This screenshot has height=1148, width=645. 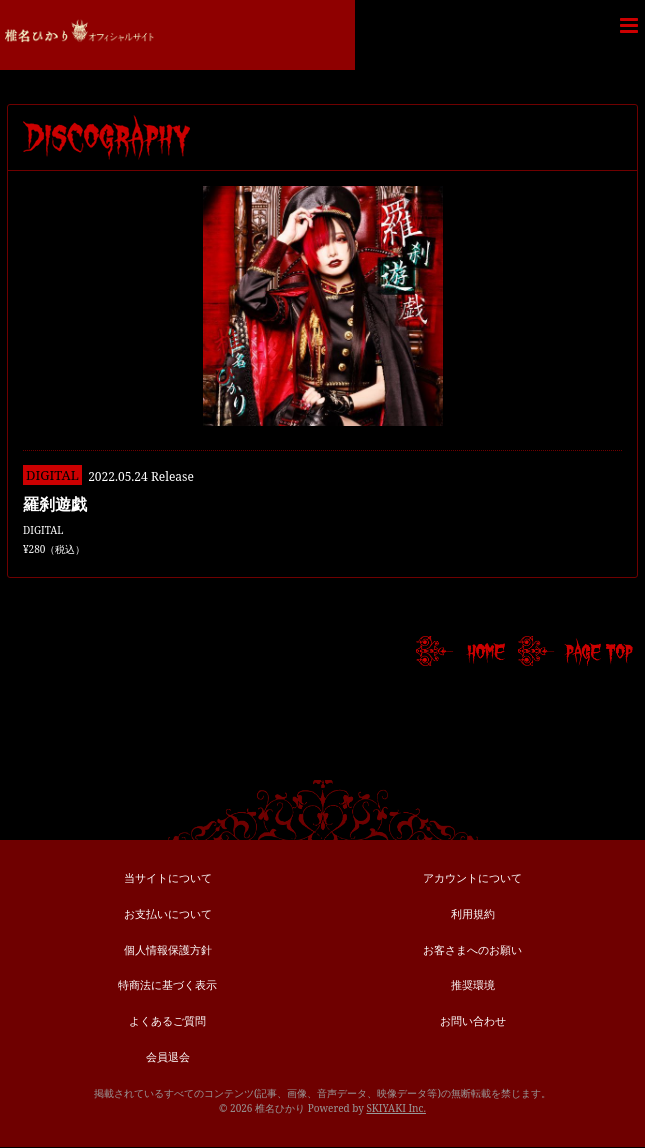 What do you see at coordinates (396, 1108) in the screenshot?
I see `SKIYAKI Inc.` at bounding box center [396, 1108].